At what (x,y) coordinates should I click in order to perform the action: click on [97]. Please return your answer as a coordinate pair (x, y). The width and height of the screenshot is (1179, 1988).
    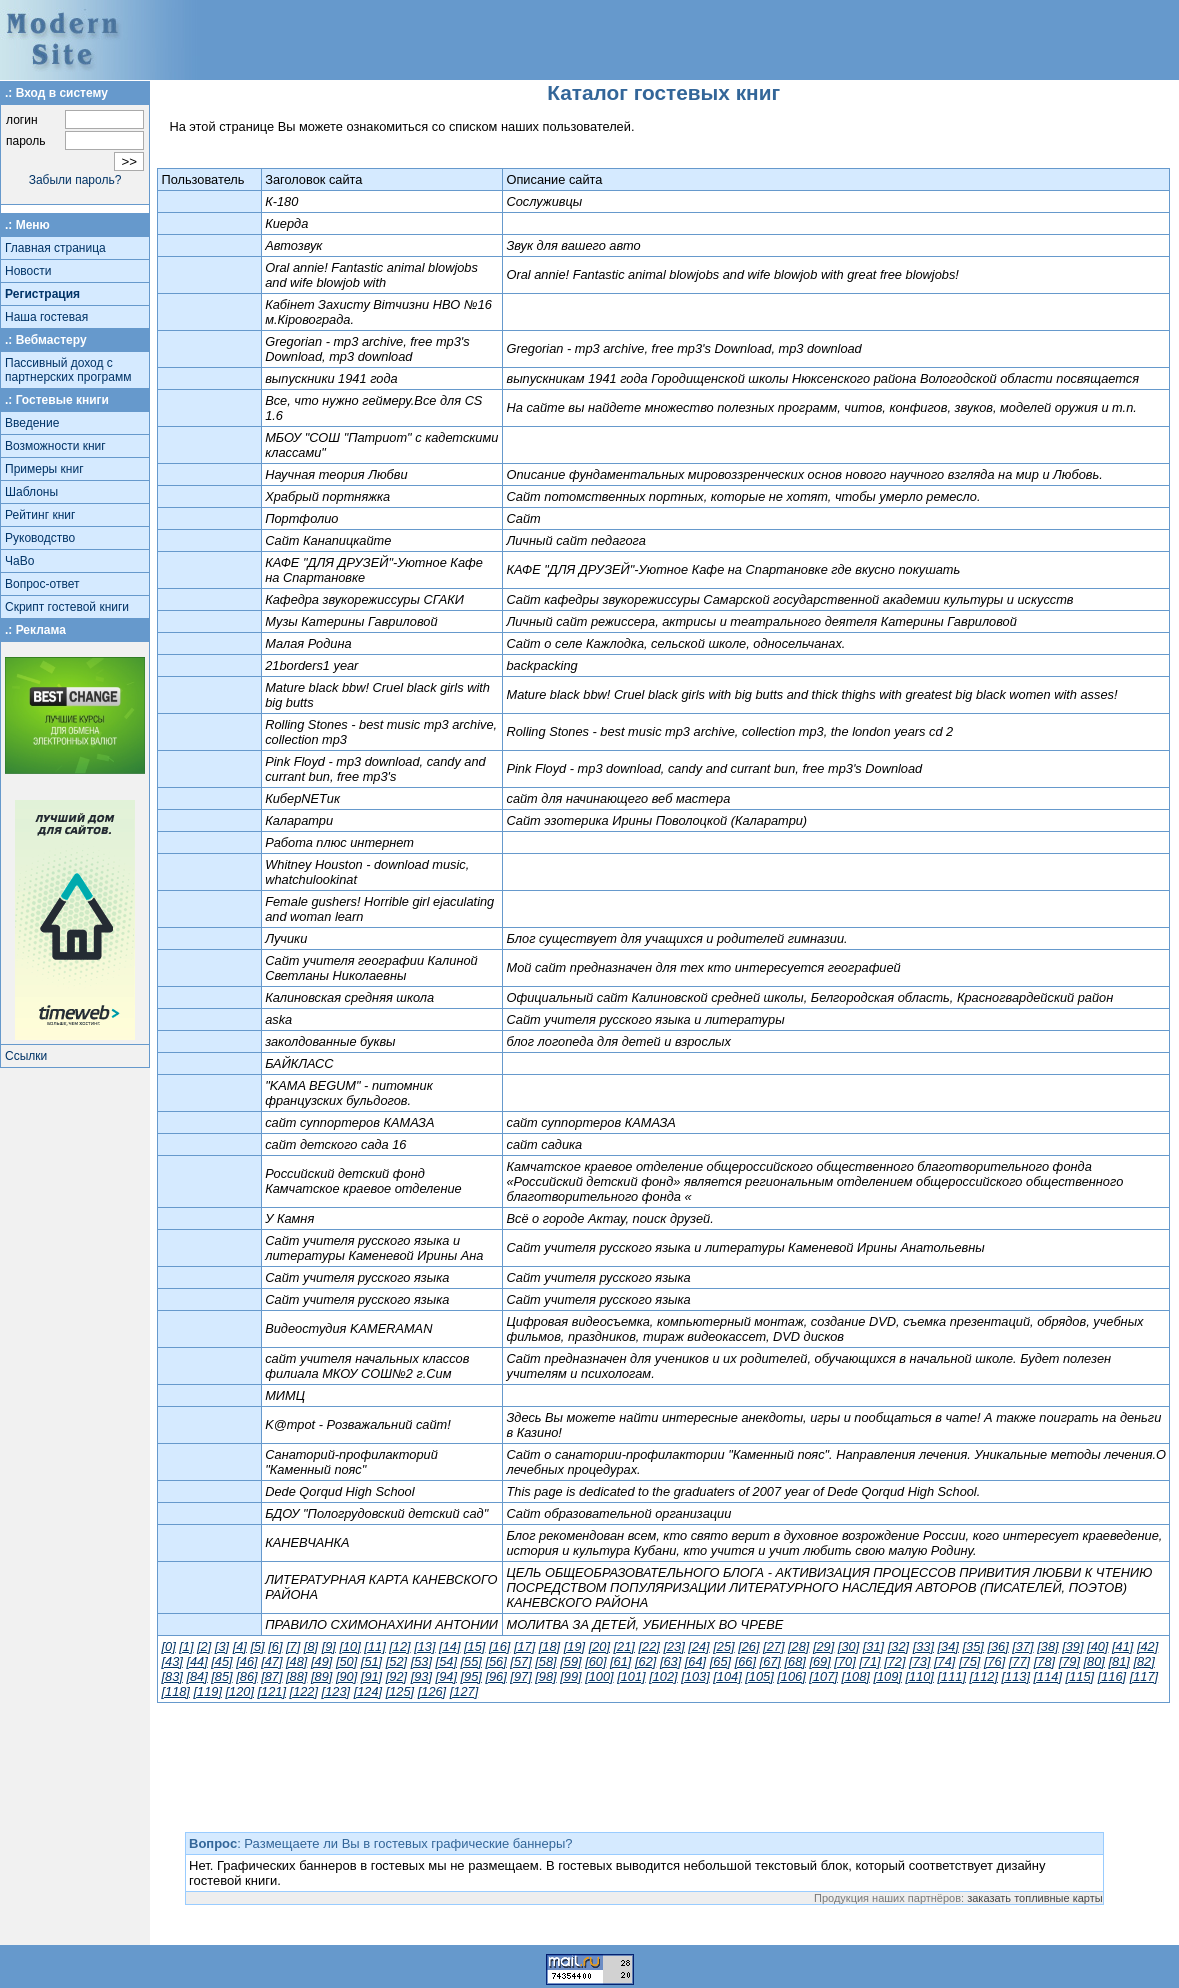
    Looking at the image, I should click on (520, 1676).